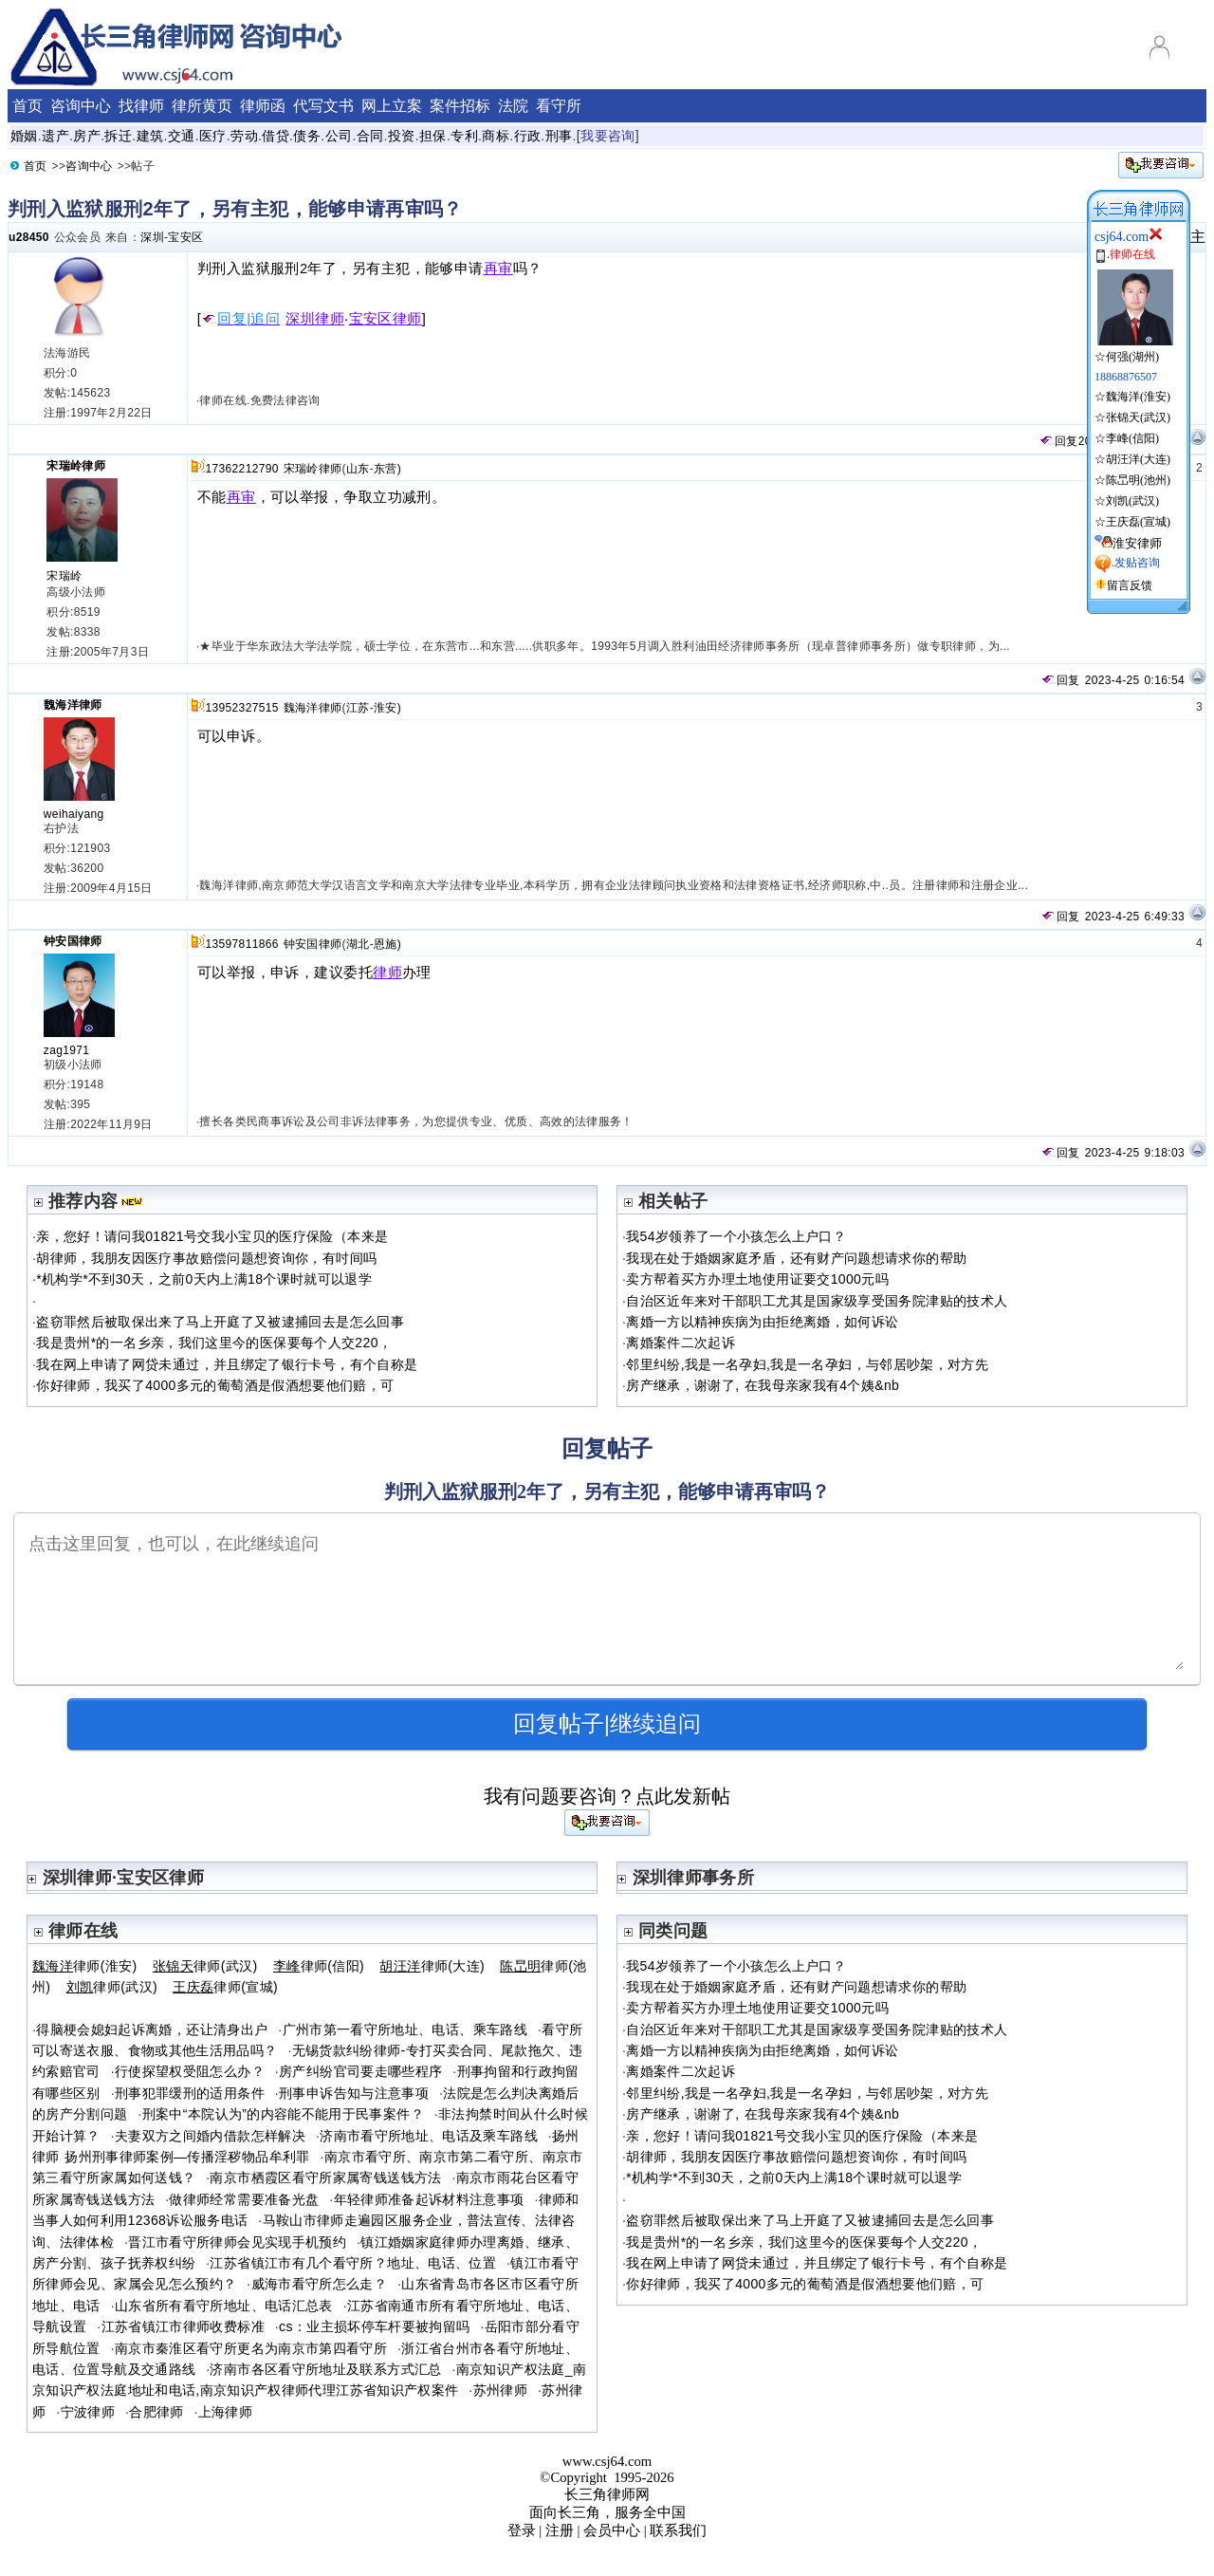  I want to click on 离婚案件二次起诉, so click(680, 1342).